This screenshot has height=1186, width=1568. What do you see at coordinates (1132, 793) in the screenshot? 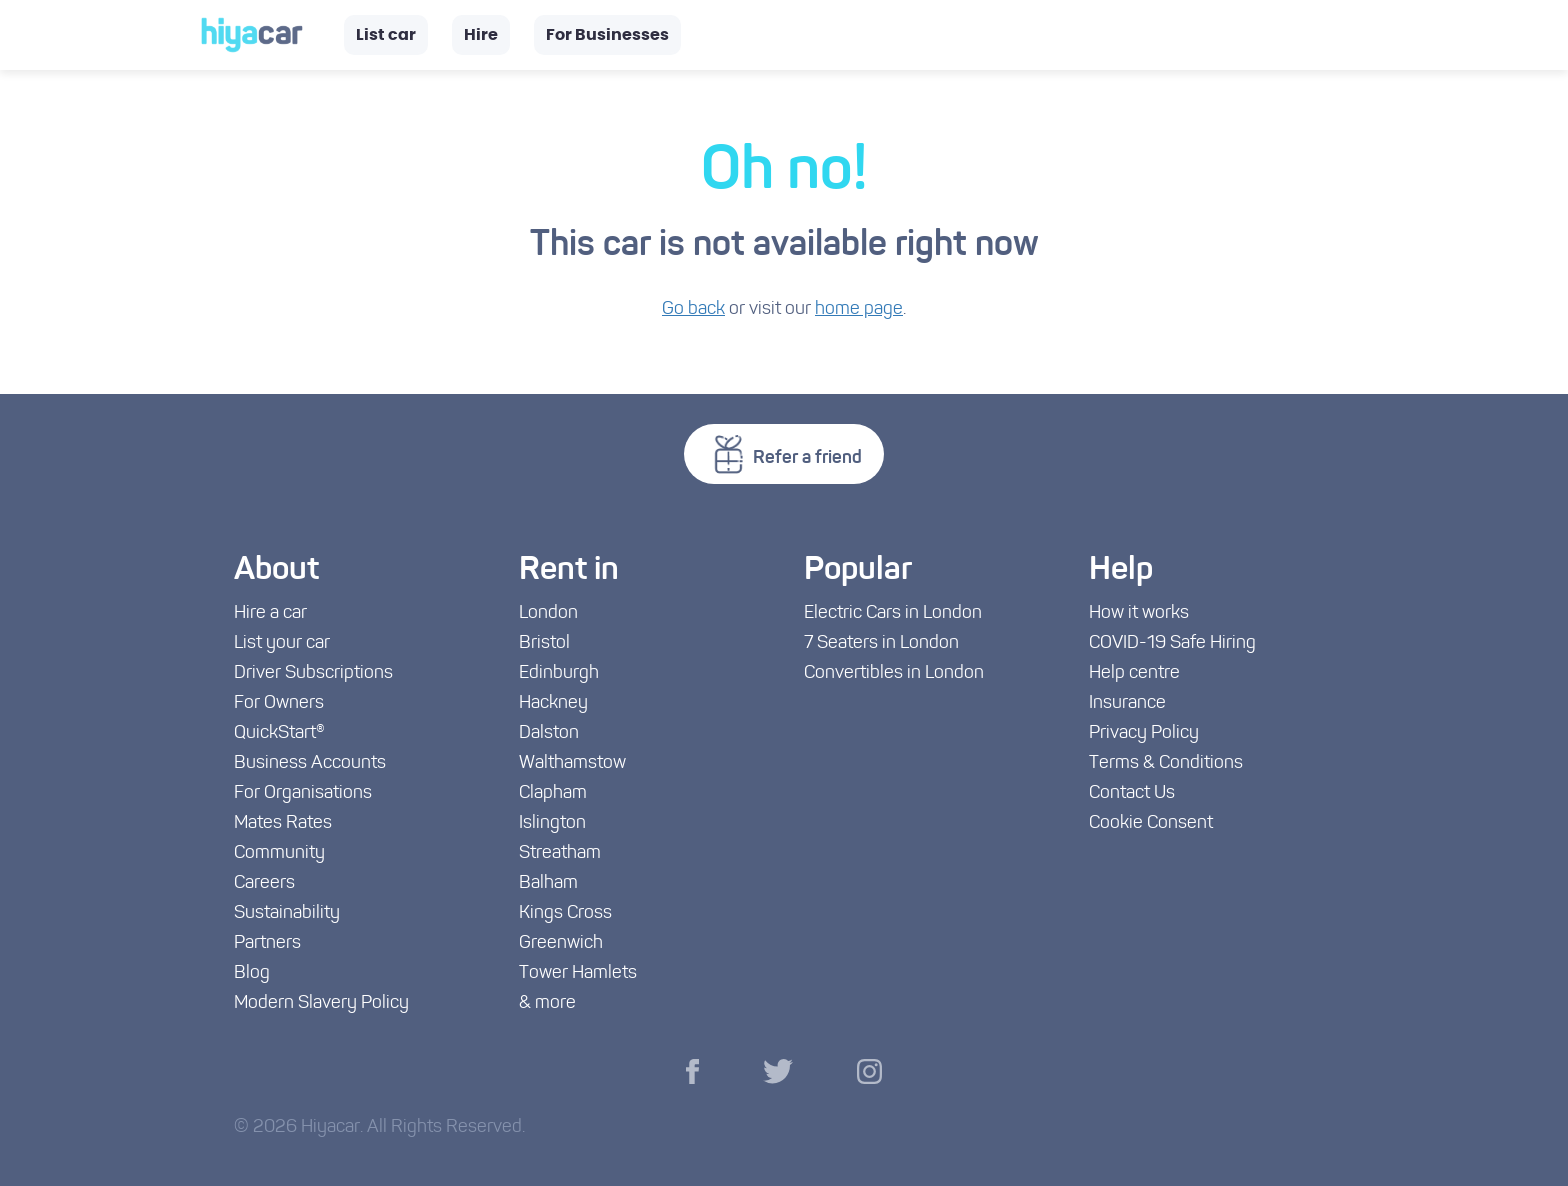
I see `Contact Us` at bounding box center [1132, 793].